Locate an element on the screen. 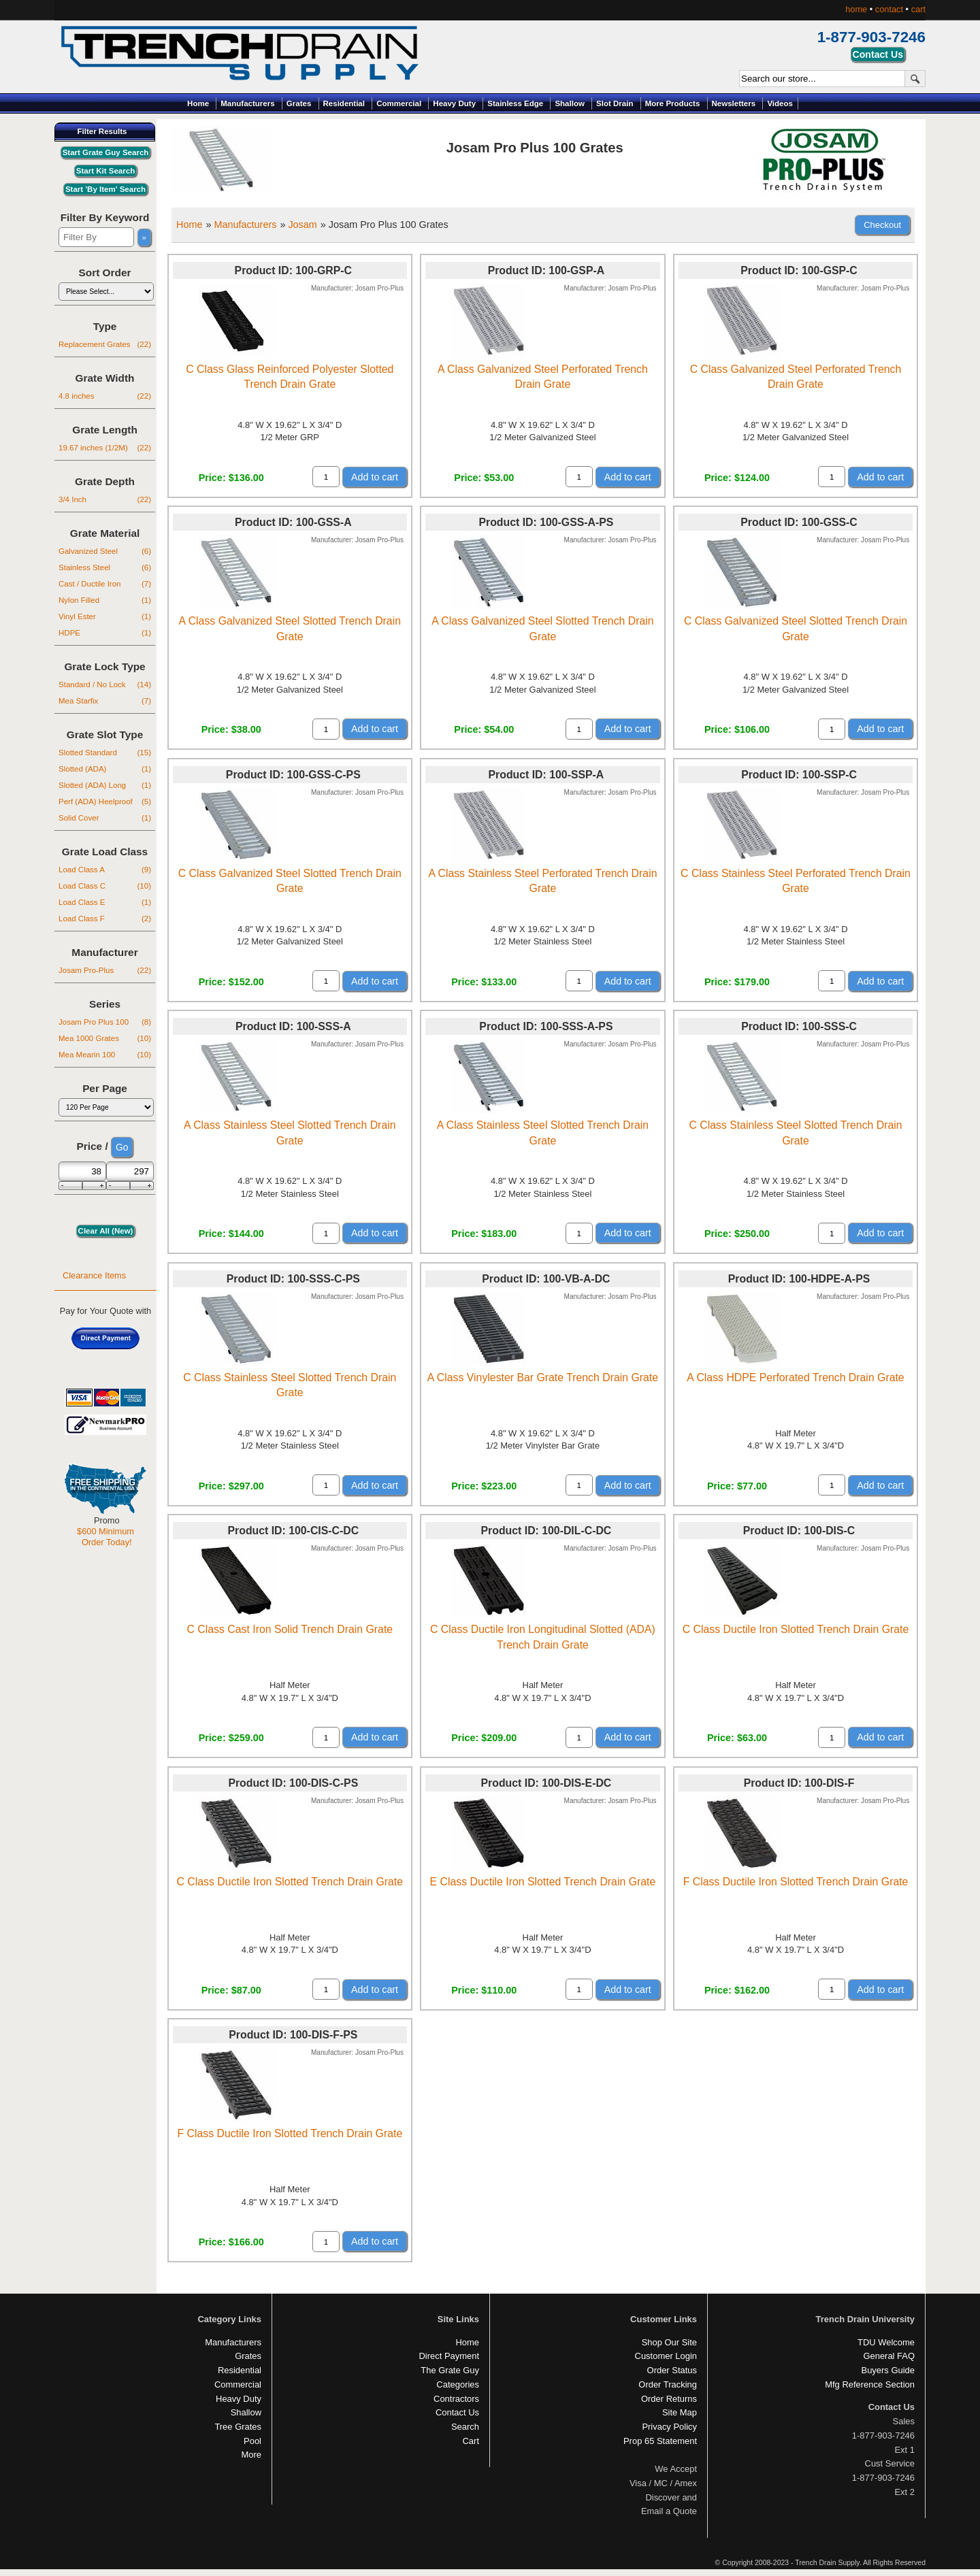 This screenshot has height=2576, width=980. Shop Our Site is located at coordinates (669, 2342).